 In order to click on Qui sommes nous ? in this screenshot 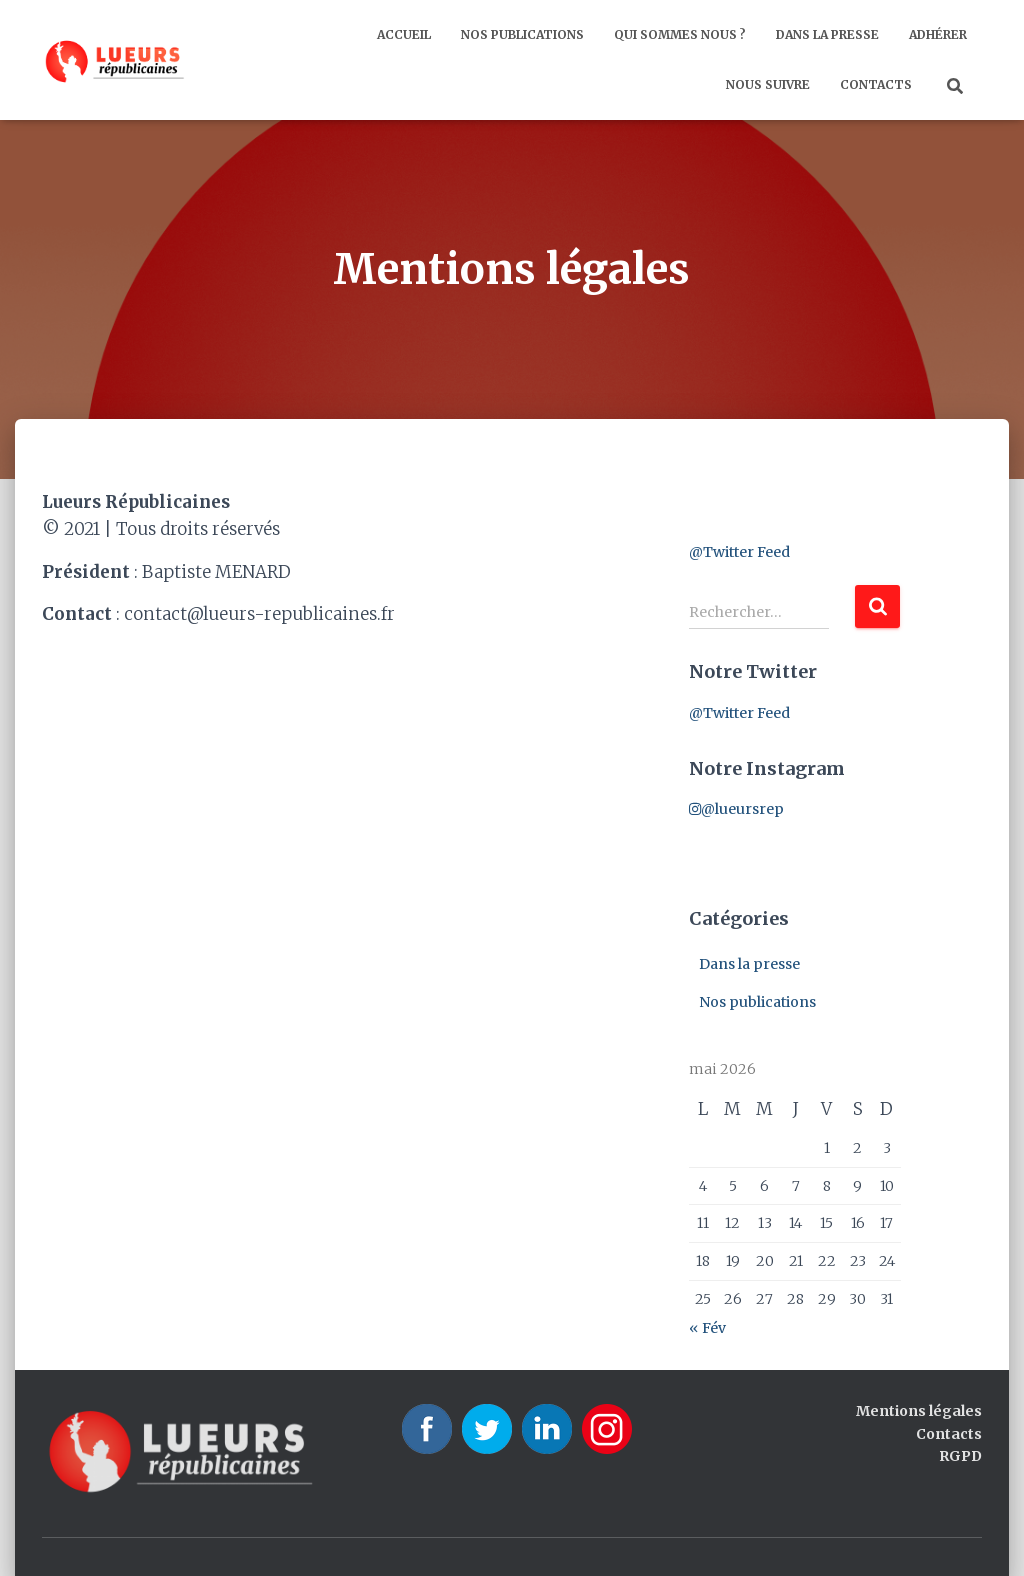, I will do `click(680, 34)`.